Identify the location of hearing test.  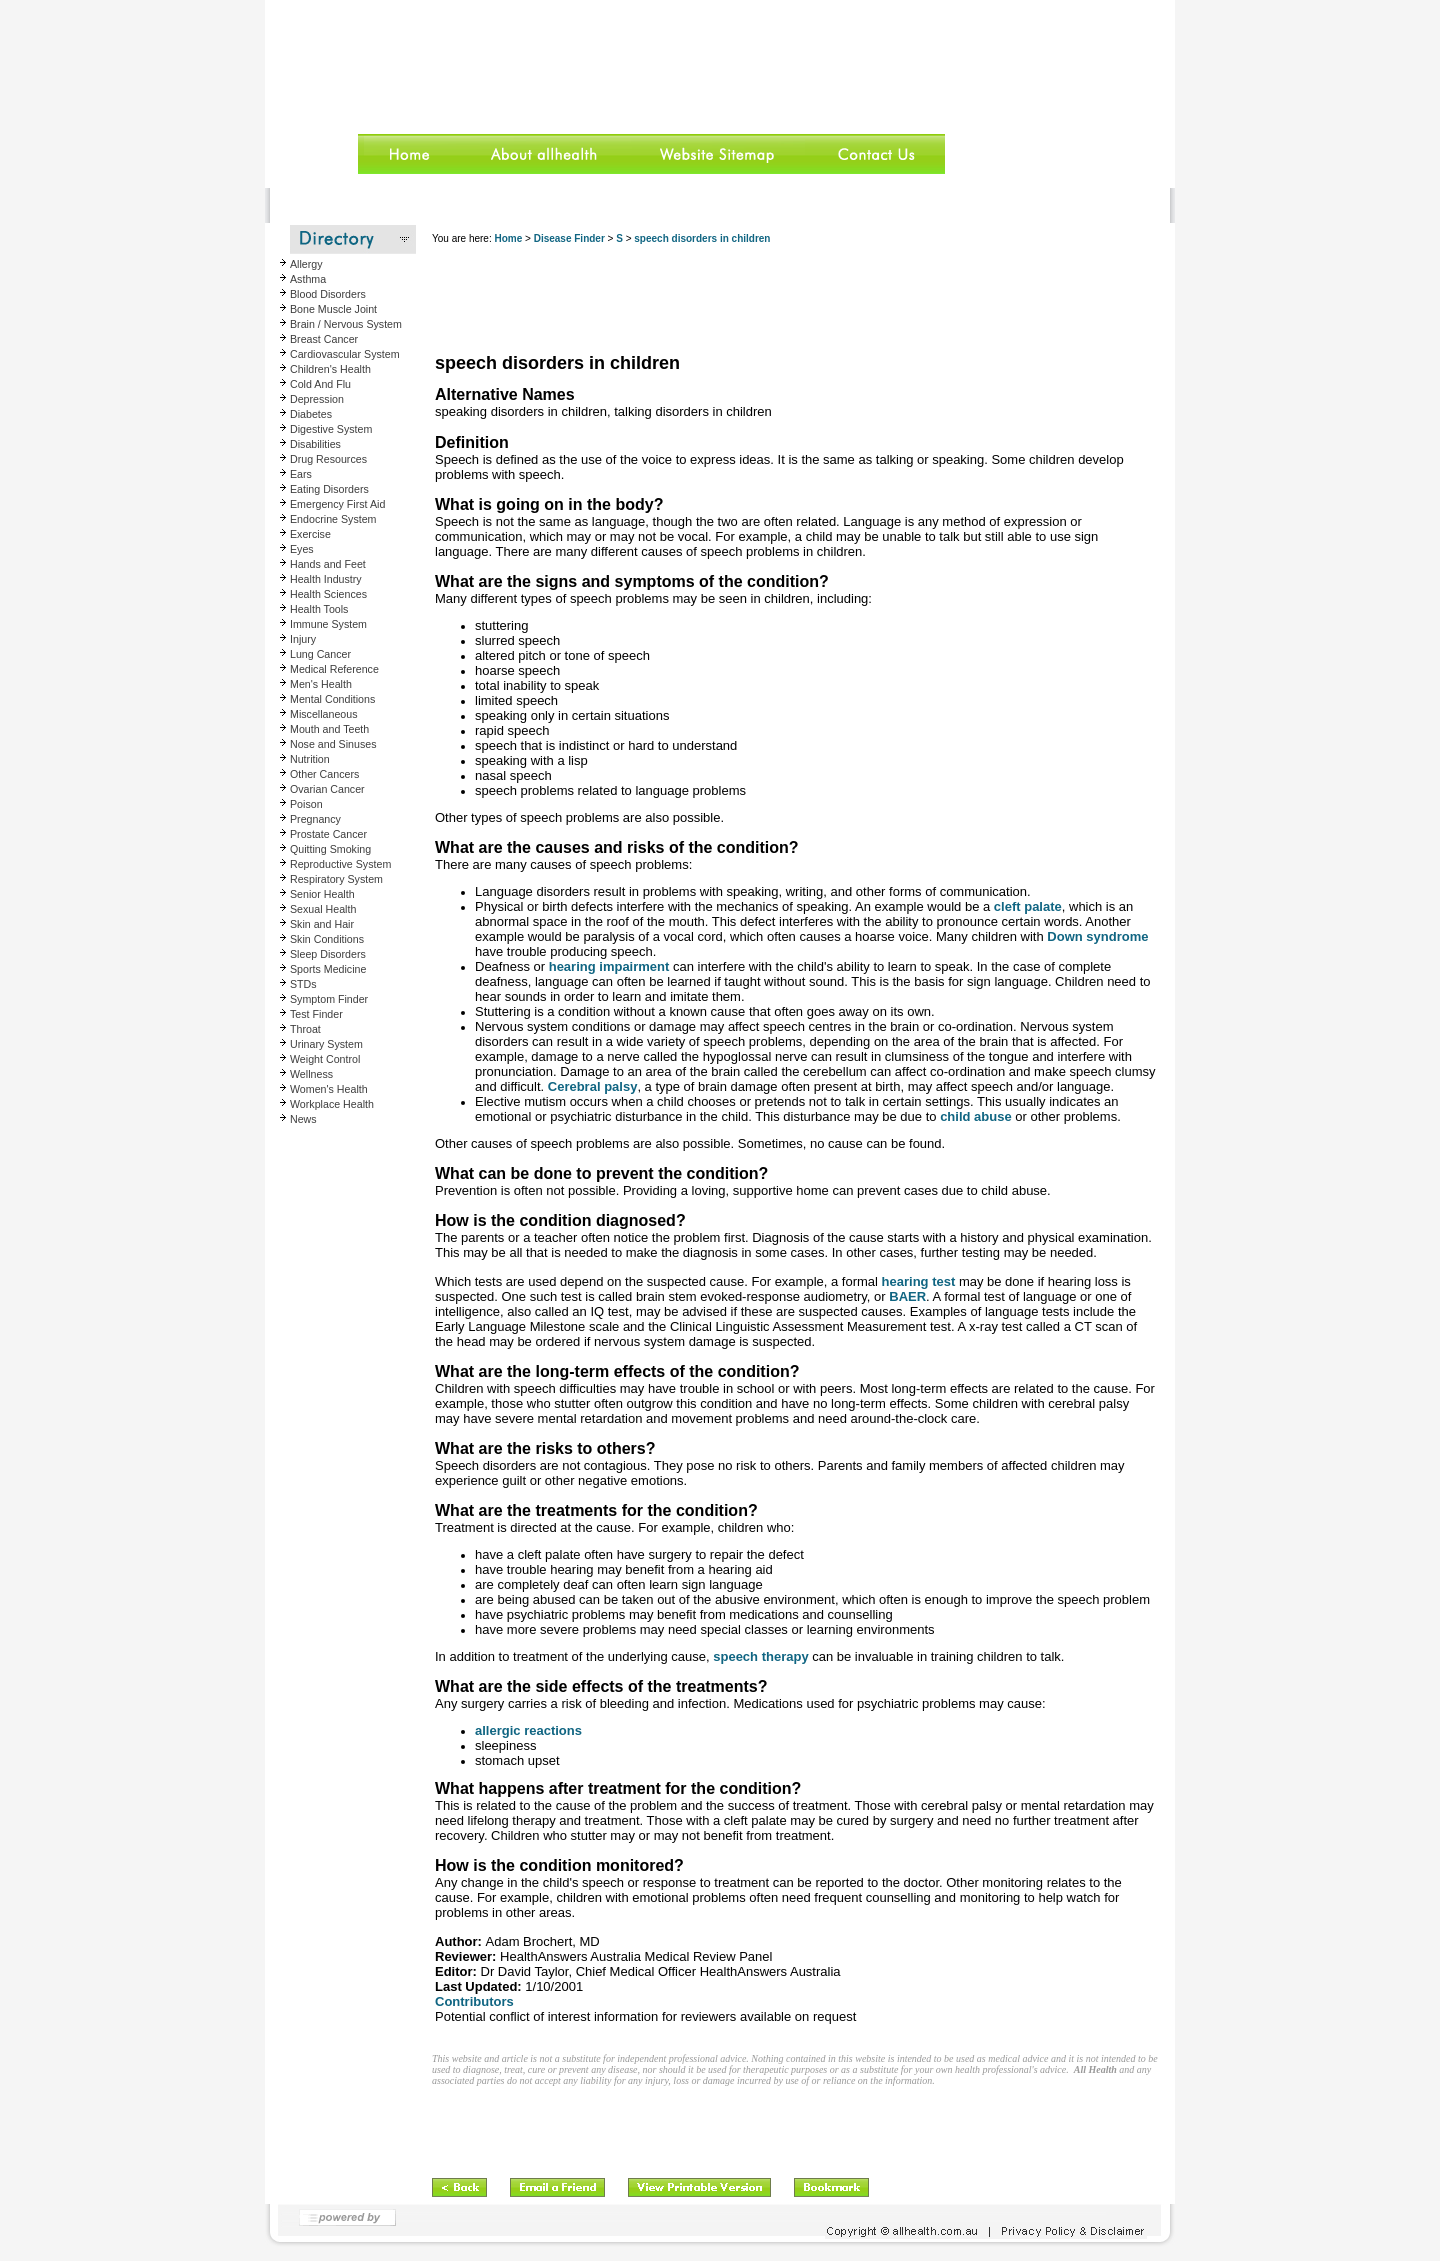
(919, 1281).